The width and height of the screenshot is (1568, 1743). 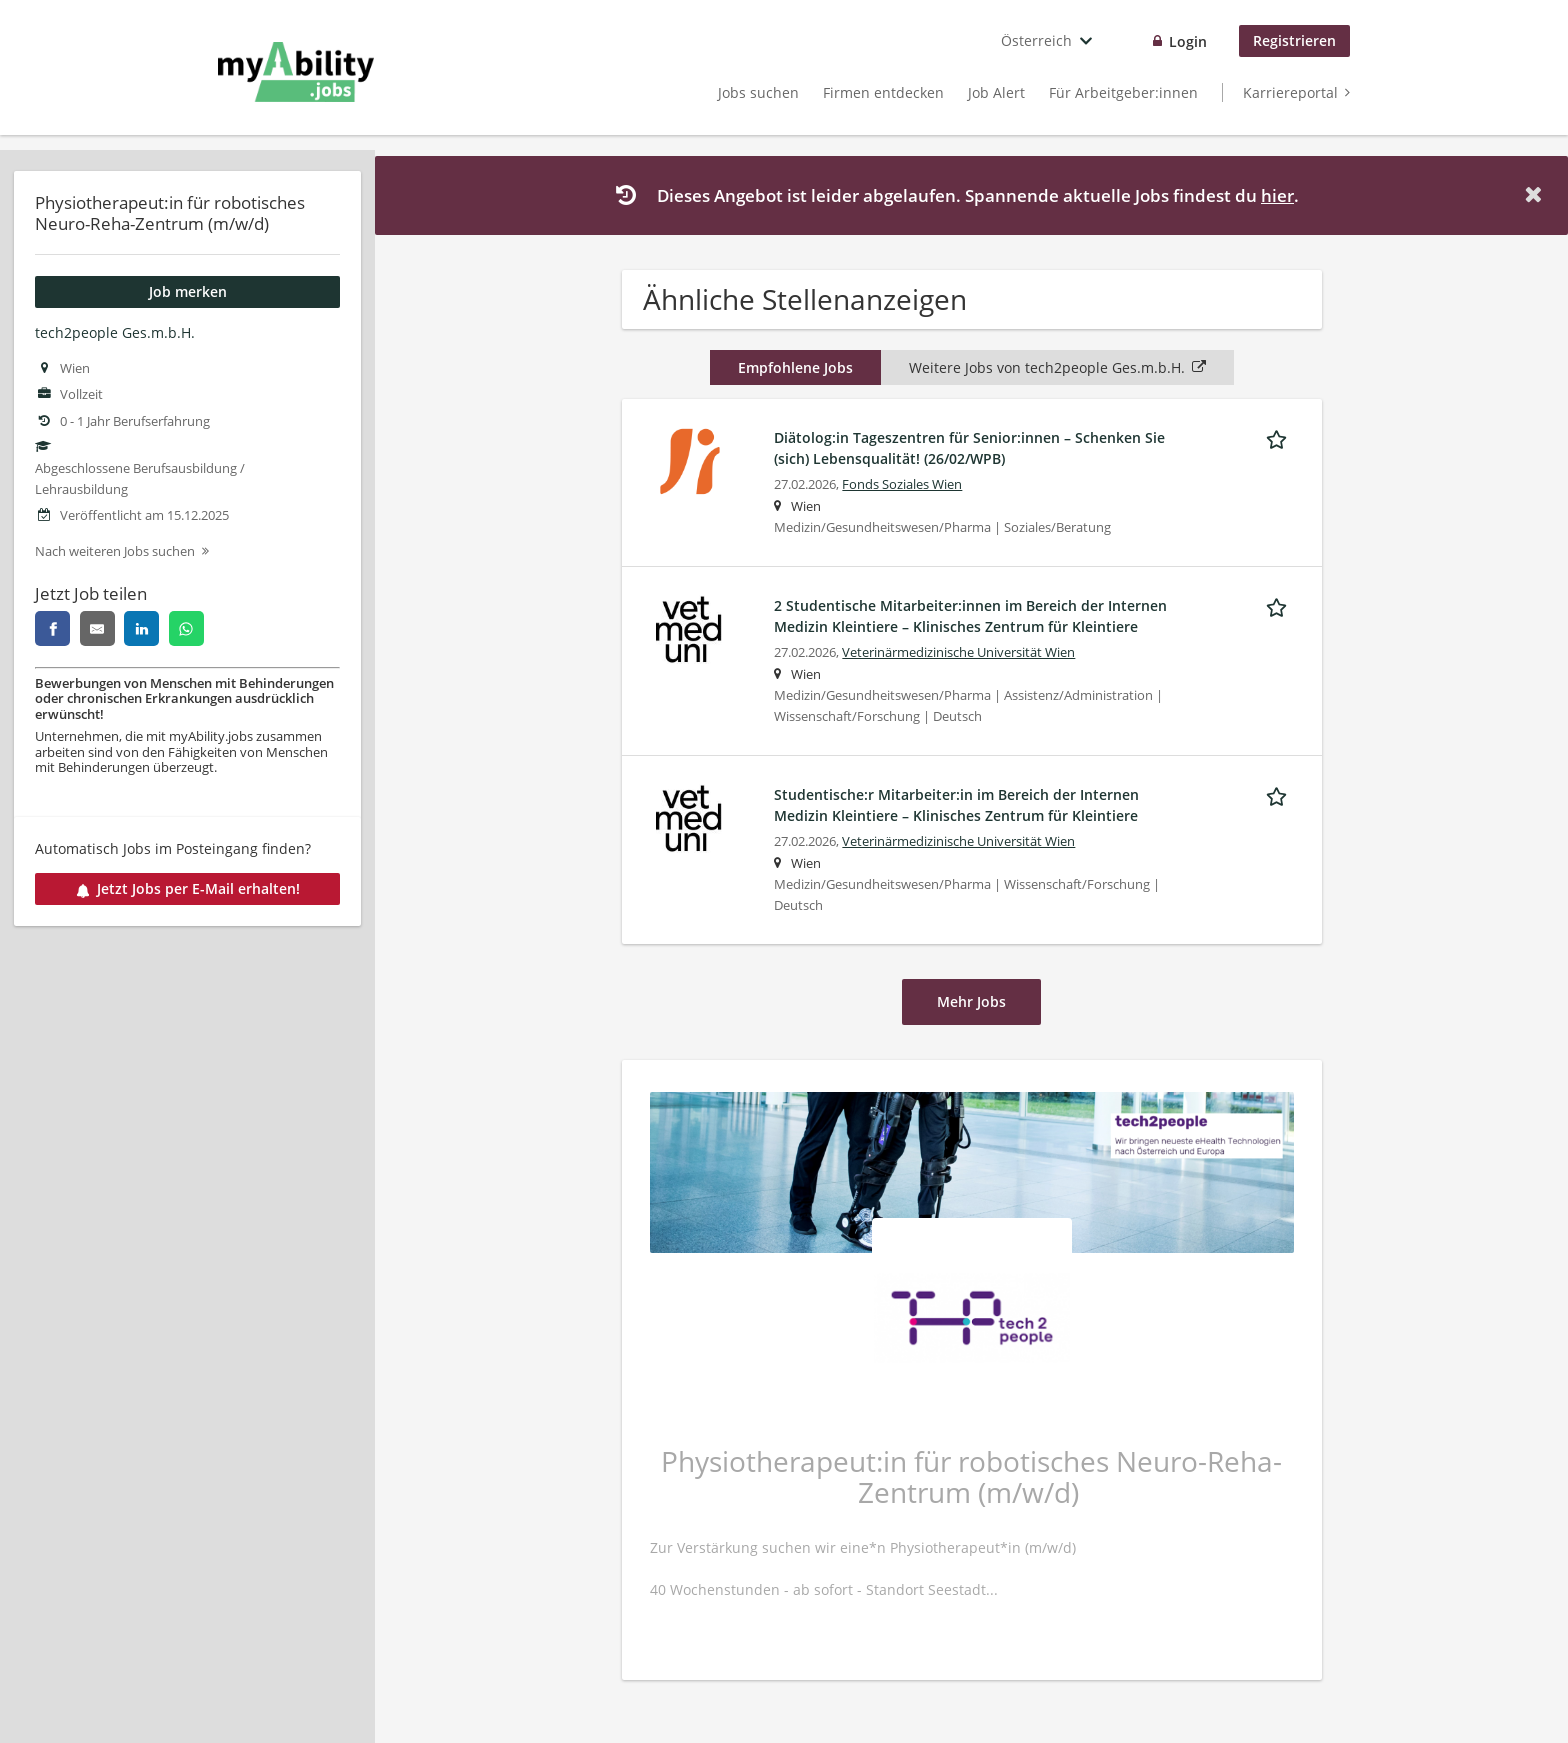 What do you see at coordinates (1290, 92) in the screenshot?
I see `Karriereportal` at bounding box center [1290, 92].